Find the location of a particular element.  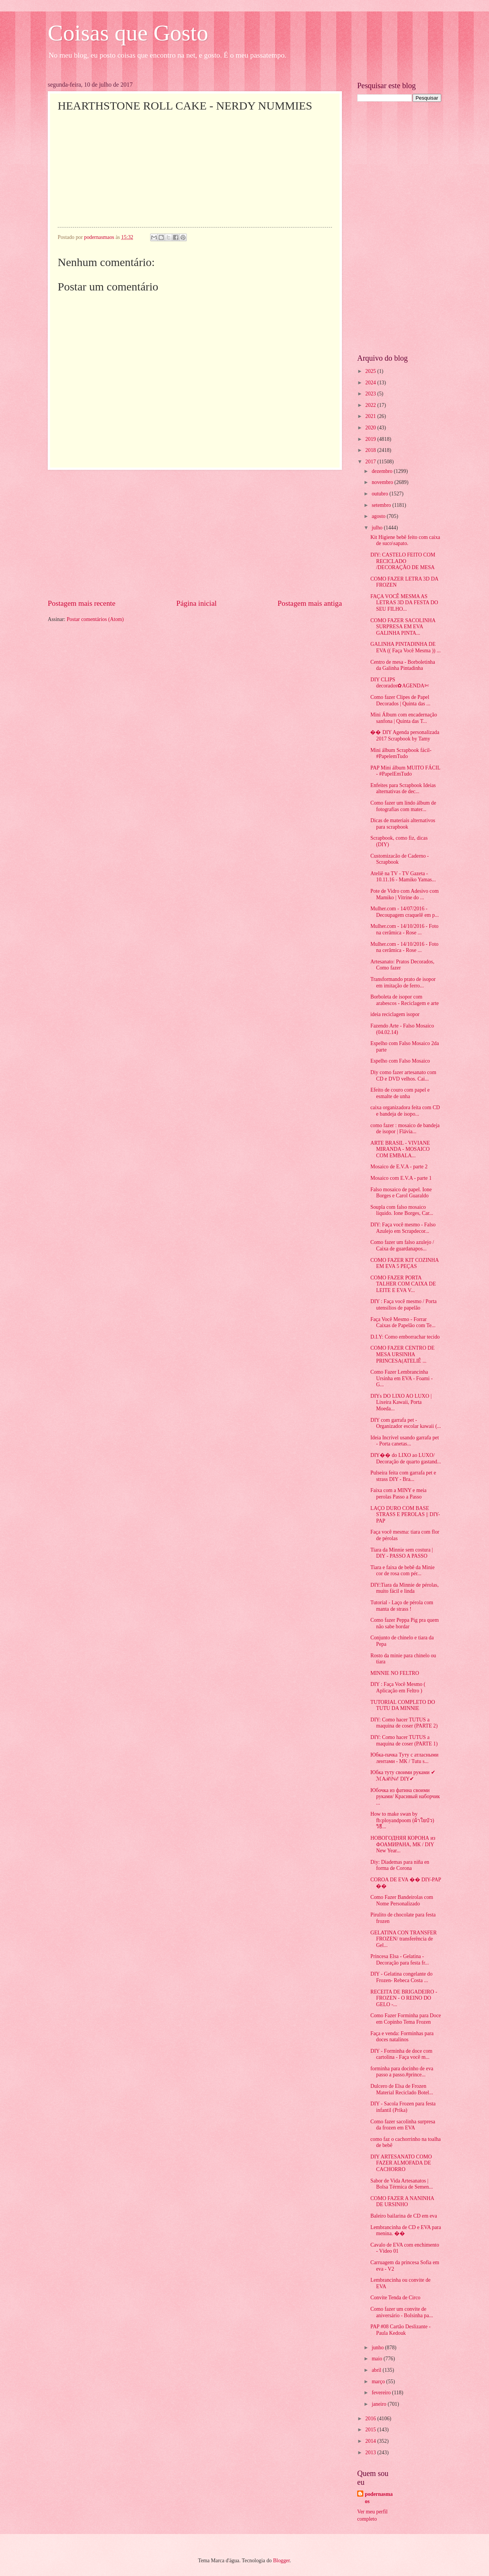

Centro de mesa - Borboletinha da Galinha Pintadinha is located at coordinates (402, 665).